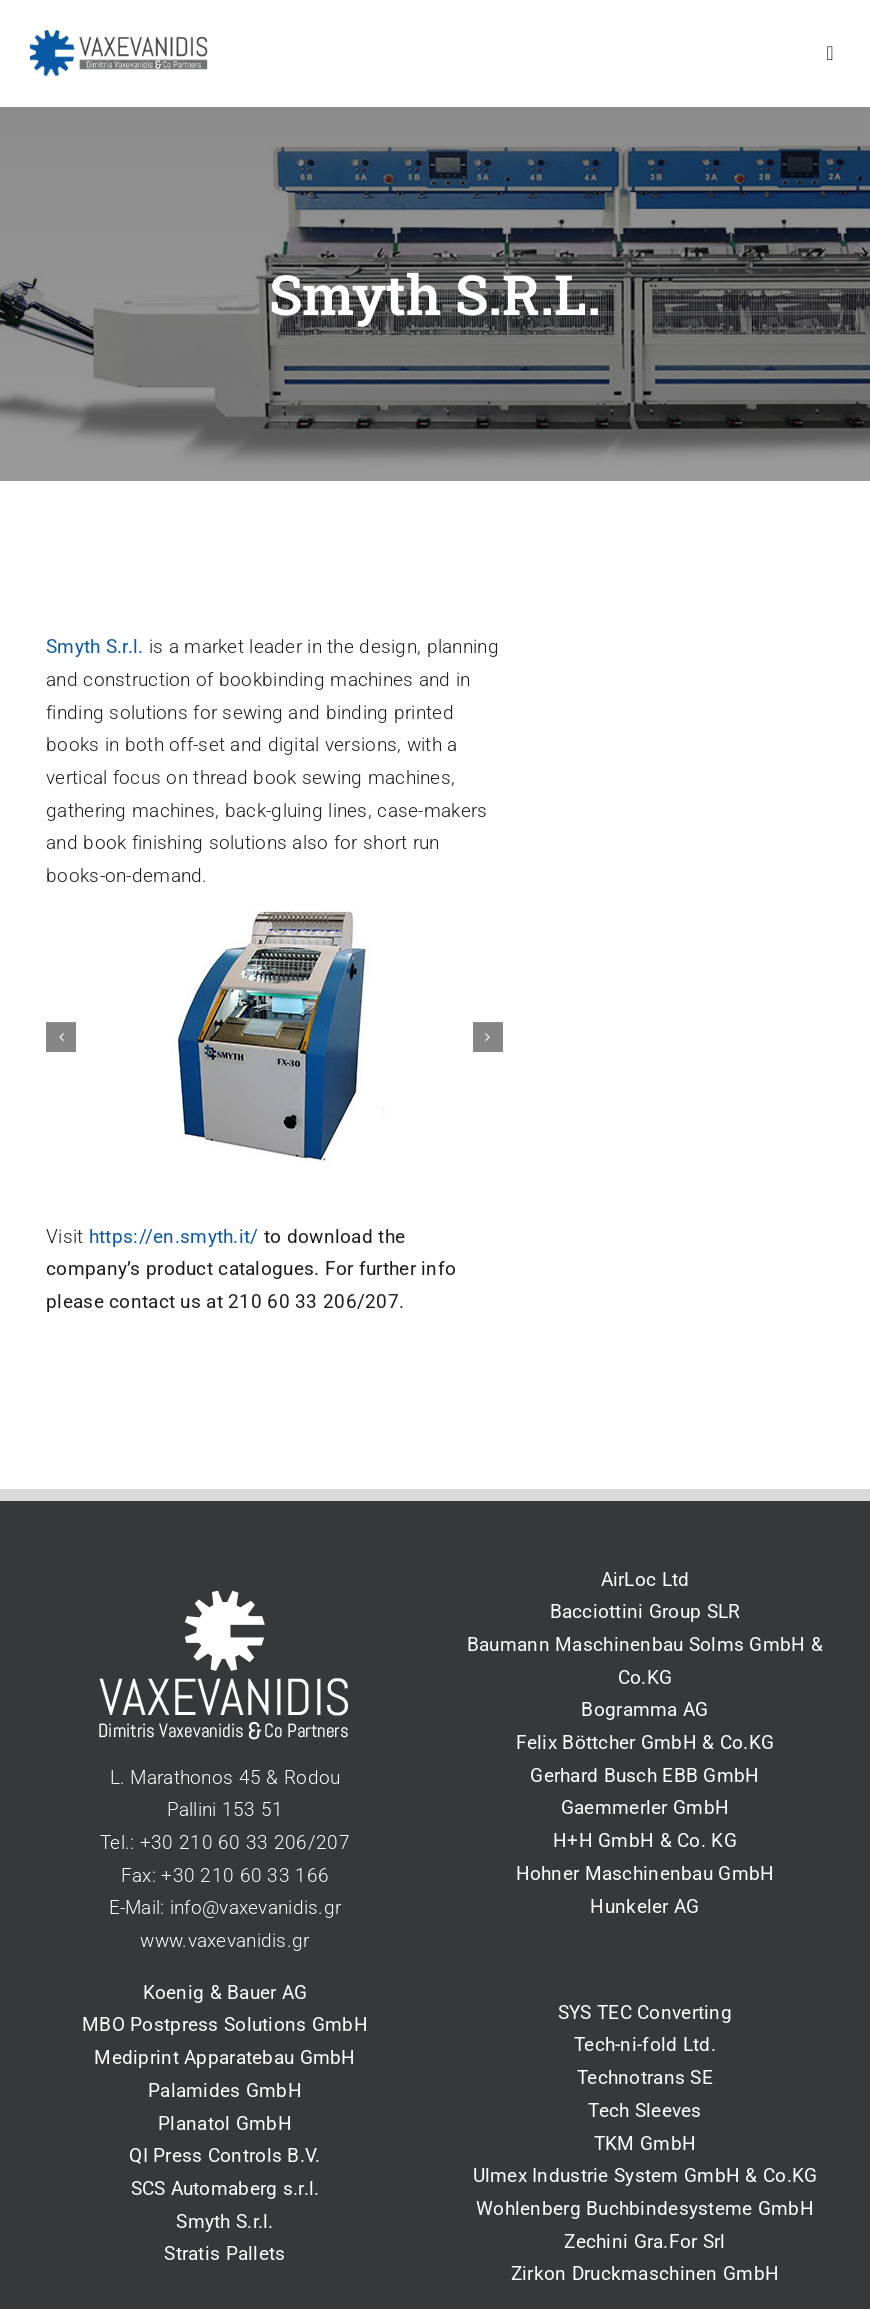 This screenshot has height=2309, width=870. I want to click on SYS TEC Converting, so click(645, 2012).